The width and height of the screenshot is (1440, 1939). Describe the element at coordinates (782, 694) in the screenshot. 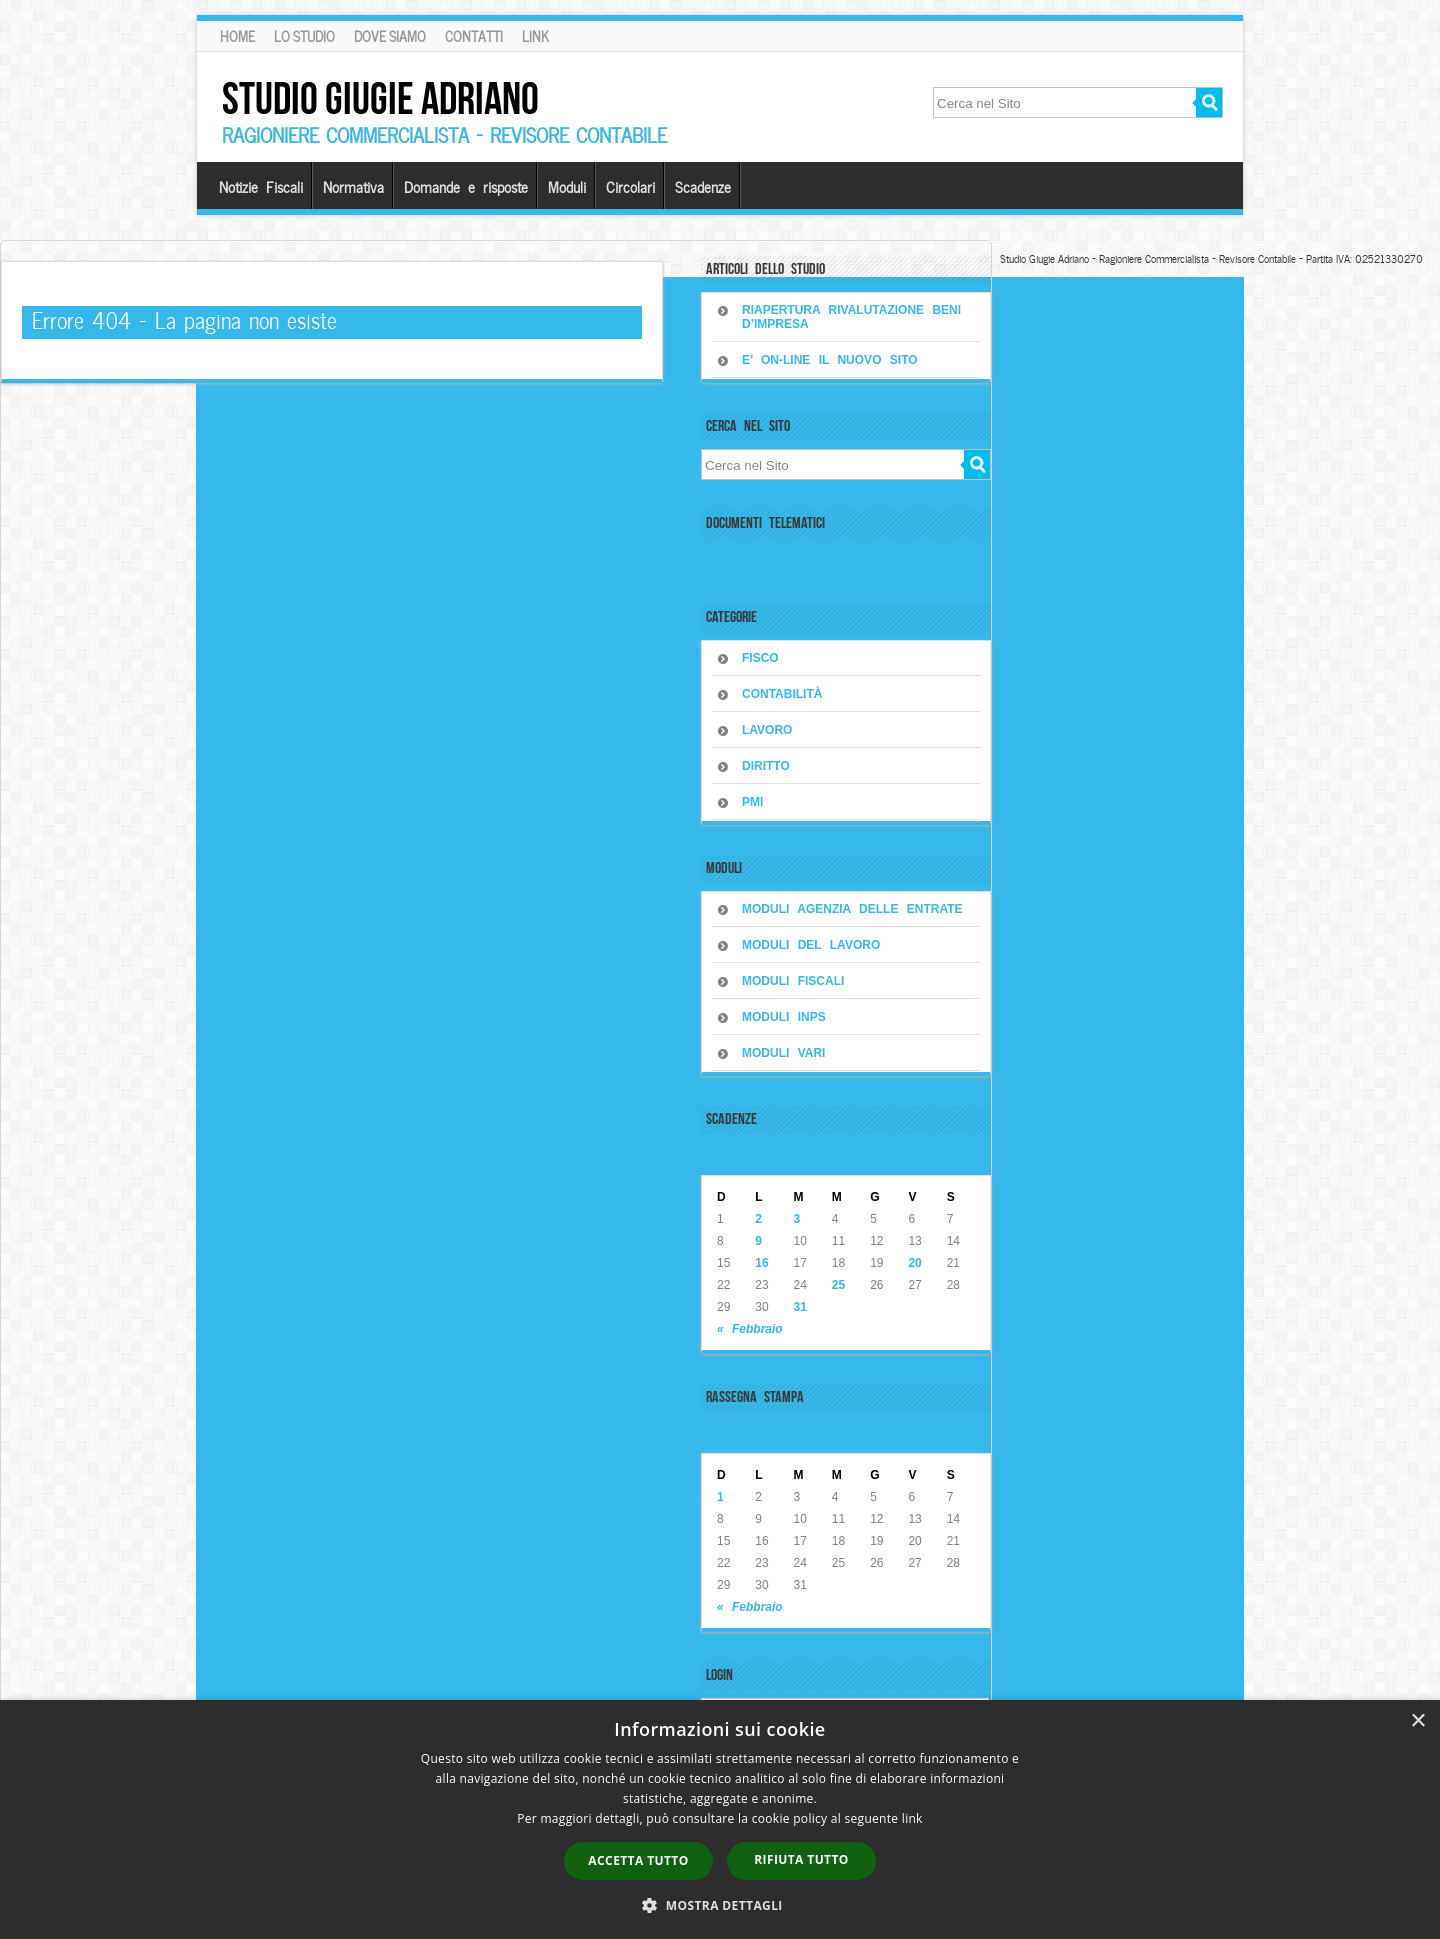

I see `CONTABILITÀ` at that location.